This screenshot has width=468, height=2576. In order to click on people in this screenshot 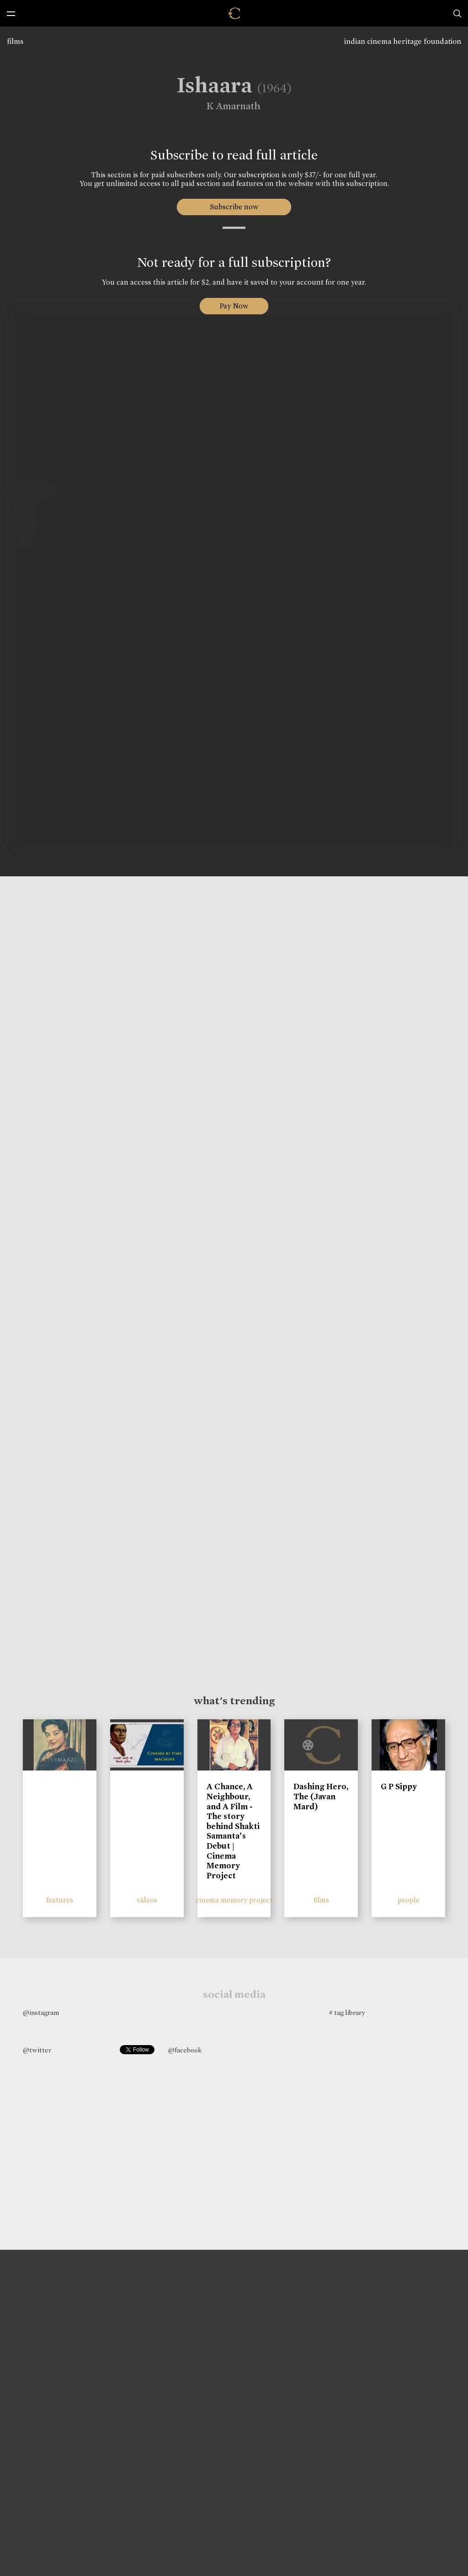, I will do `click(409, 1900)`.